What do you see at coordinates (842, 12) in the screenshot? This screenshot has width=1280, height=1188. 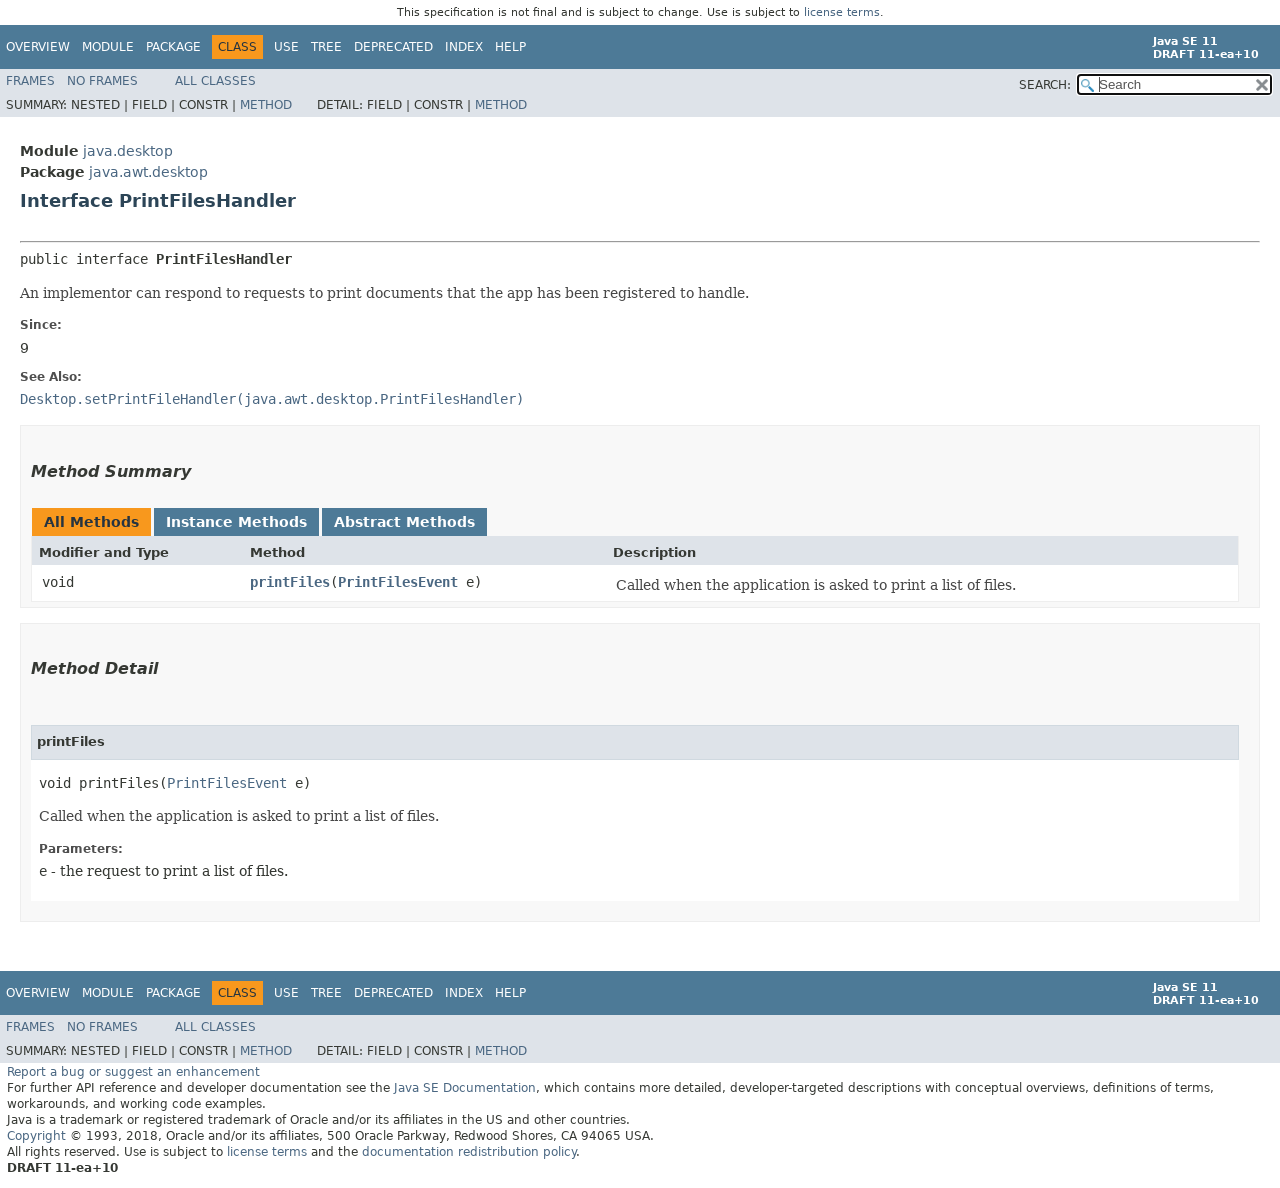 I see `license terms` at bounding box center [842, 12].